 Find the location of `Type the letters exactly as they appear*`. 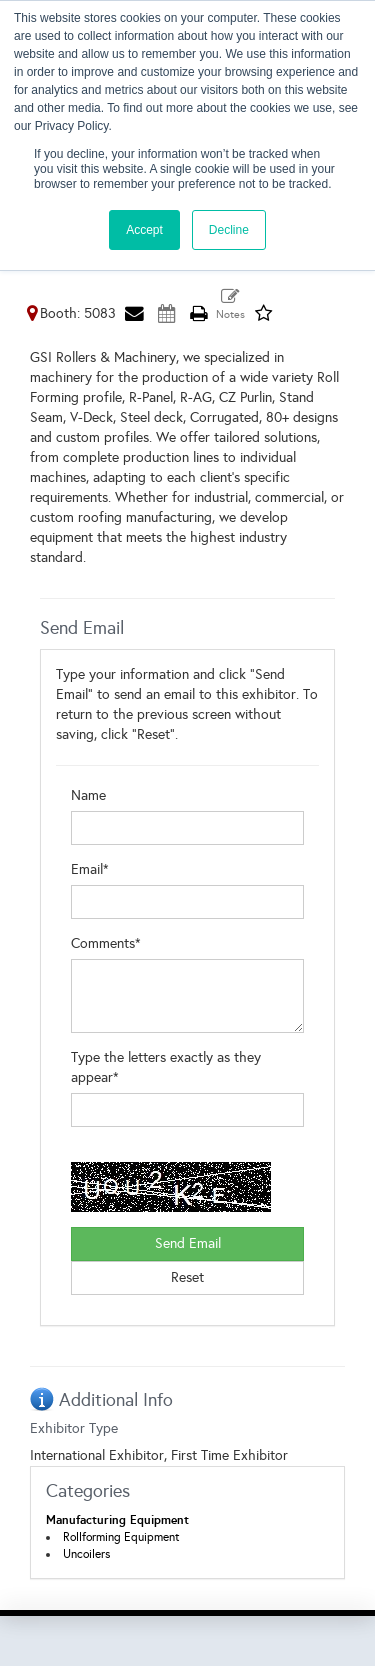

Type the letters exactly as they appear* is located at coordinates (166, 1067).